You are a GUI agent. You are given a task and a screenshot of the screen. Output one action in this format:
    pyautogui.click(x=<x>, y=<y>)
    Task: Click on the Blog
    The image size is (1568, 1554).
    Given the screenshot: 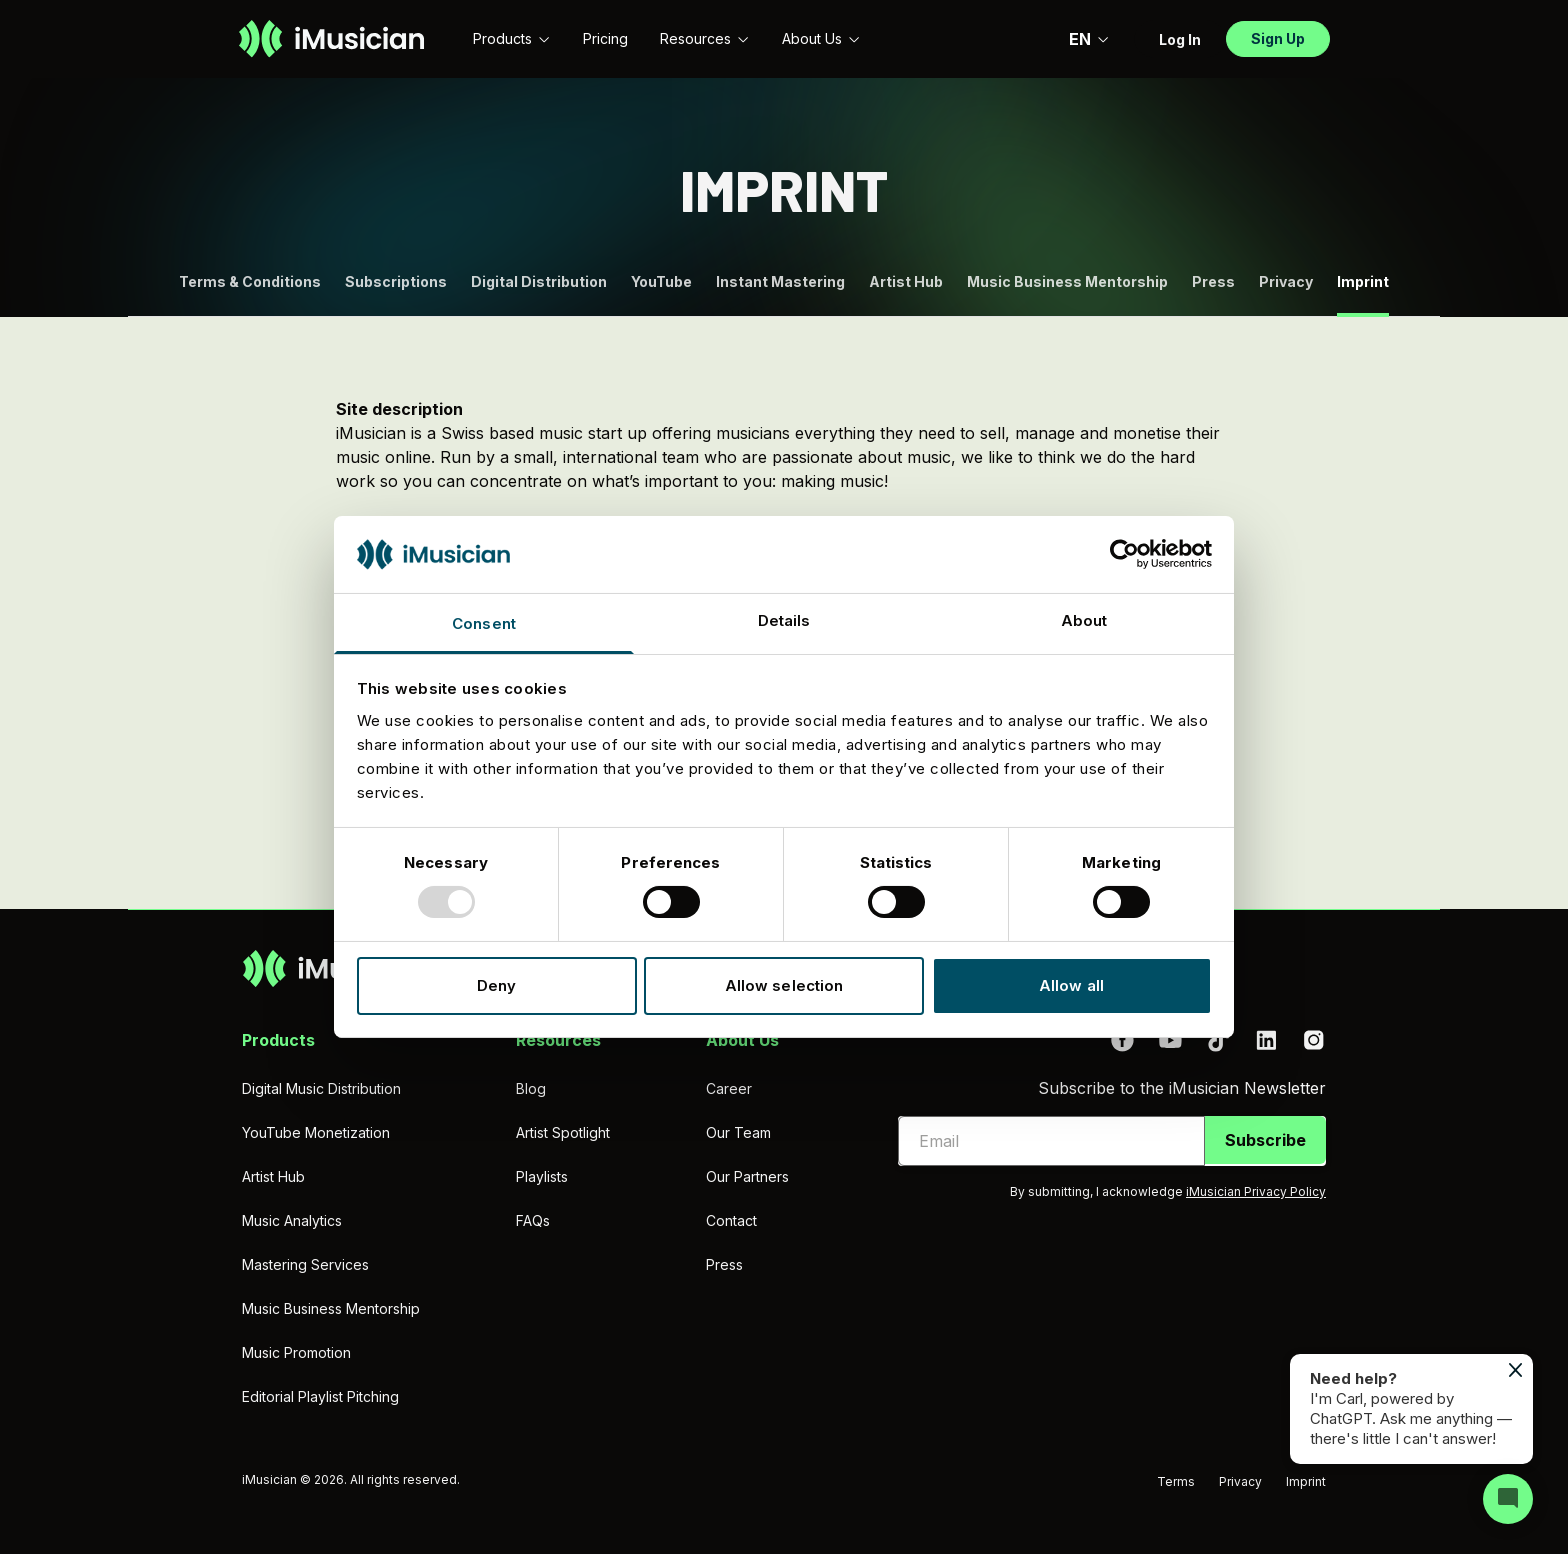 What is the action you would take?
    pyautogui.click(x=531, y=1088)
    